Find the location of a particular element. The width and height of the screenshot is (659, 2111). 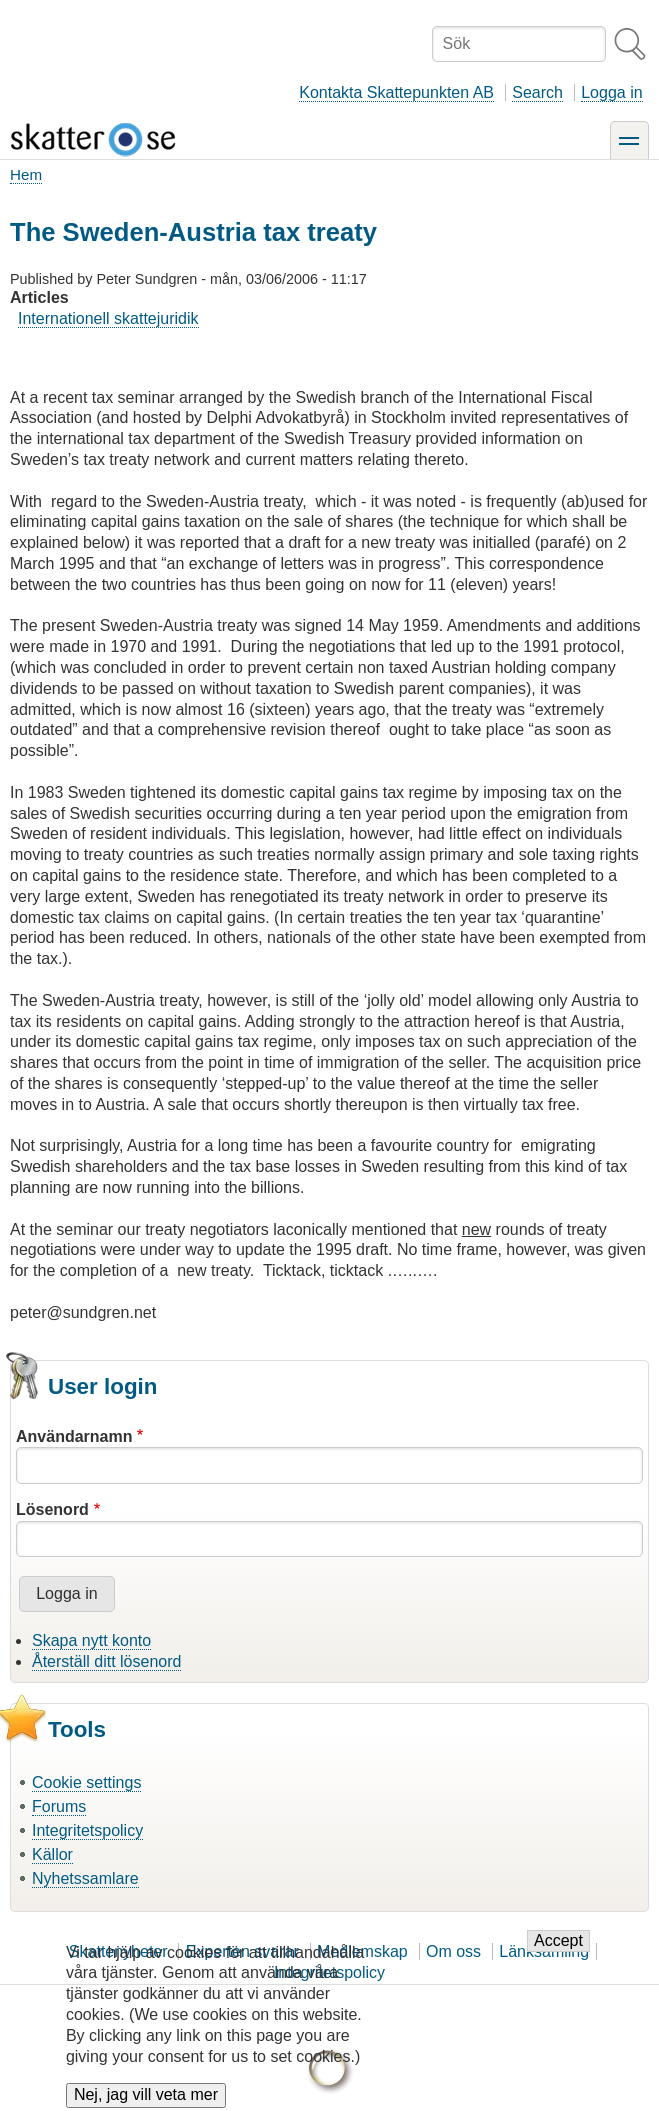

Accept is located at coordinates (558, 1955).